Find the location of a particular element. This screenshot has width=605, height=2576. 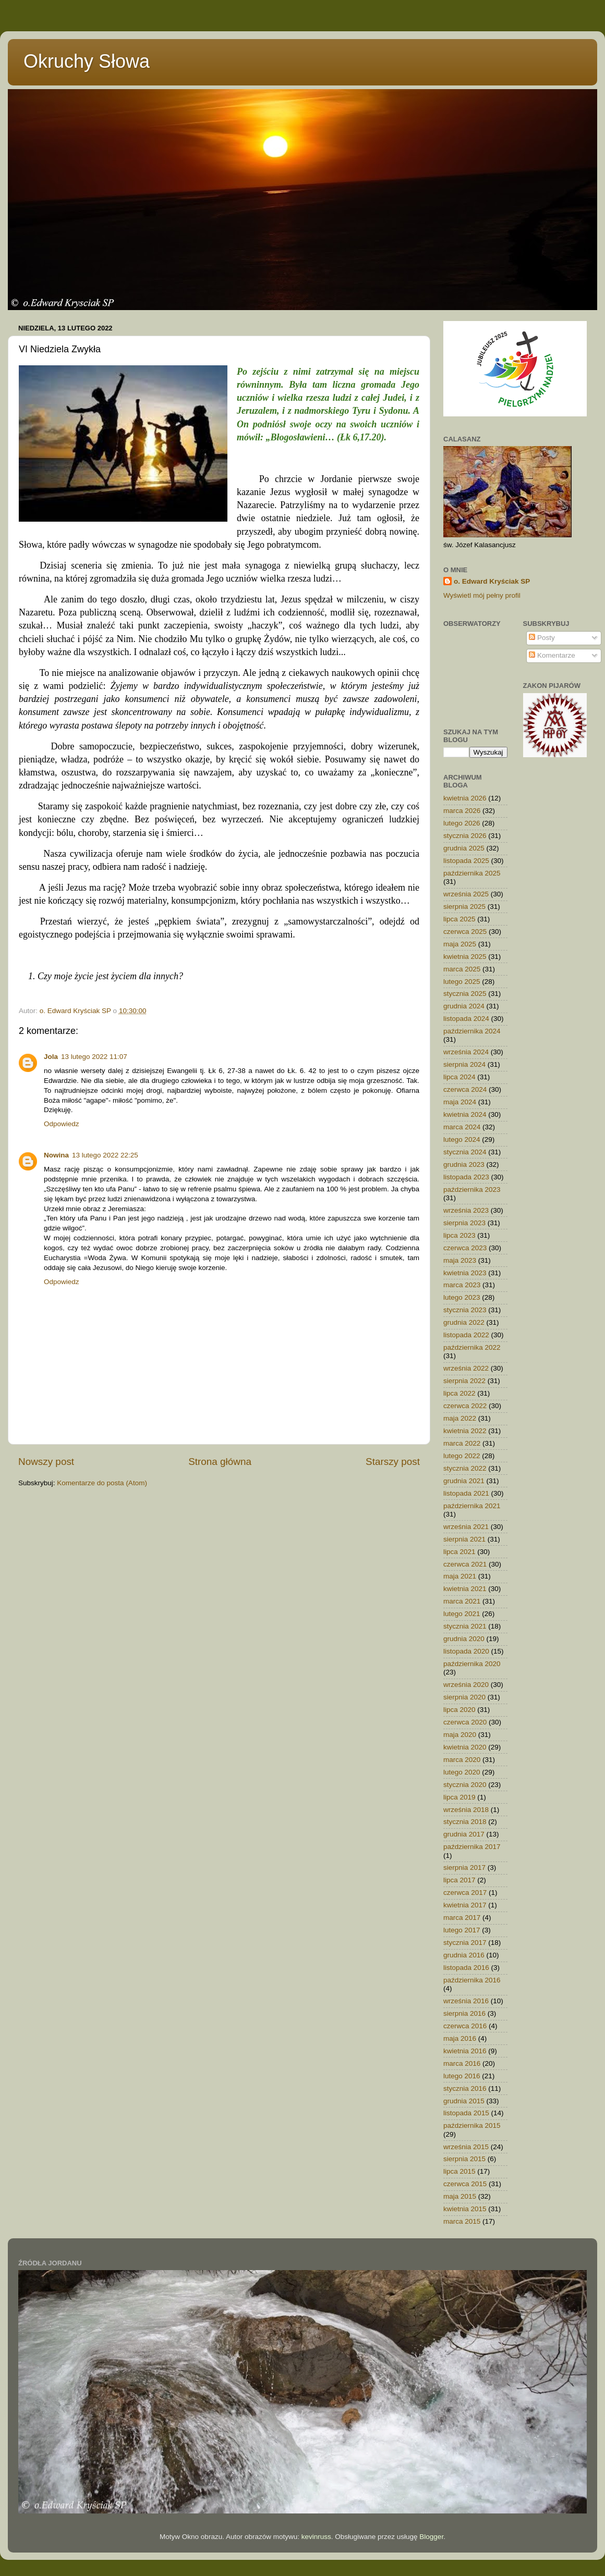

listopada 2025 is located at coordinates (466, 861).